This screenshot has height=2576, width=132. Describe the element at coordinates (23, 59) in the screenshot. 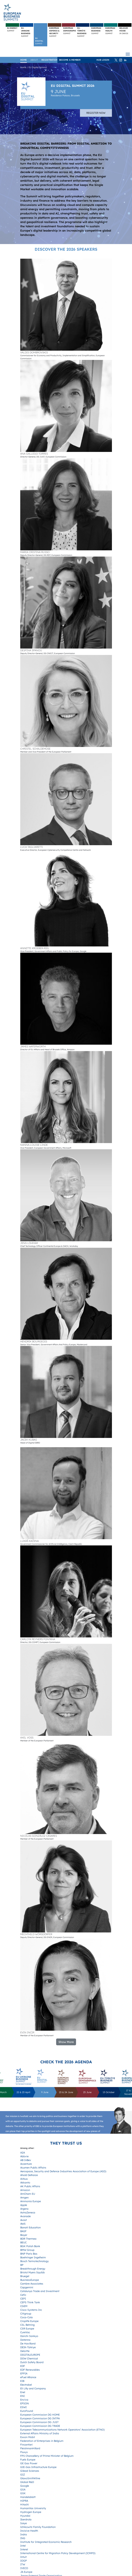

I see `Home` at that location.